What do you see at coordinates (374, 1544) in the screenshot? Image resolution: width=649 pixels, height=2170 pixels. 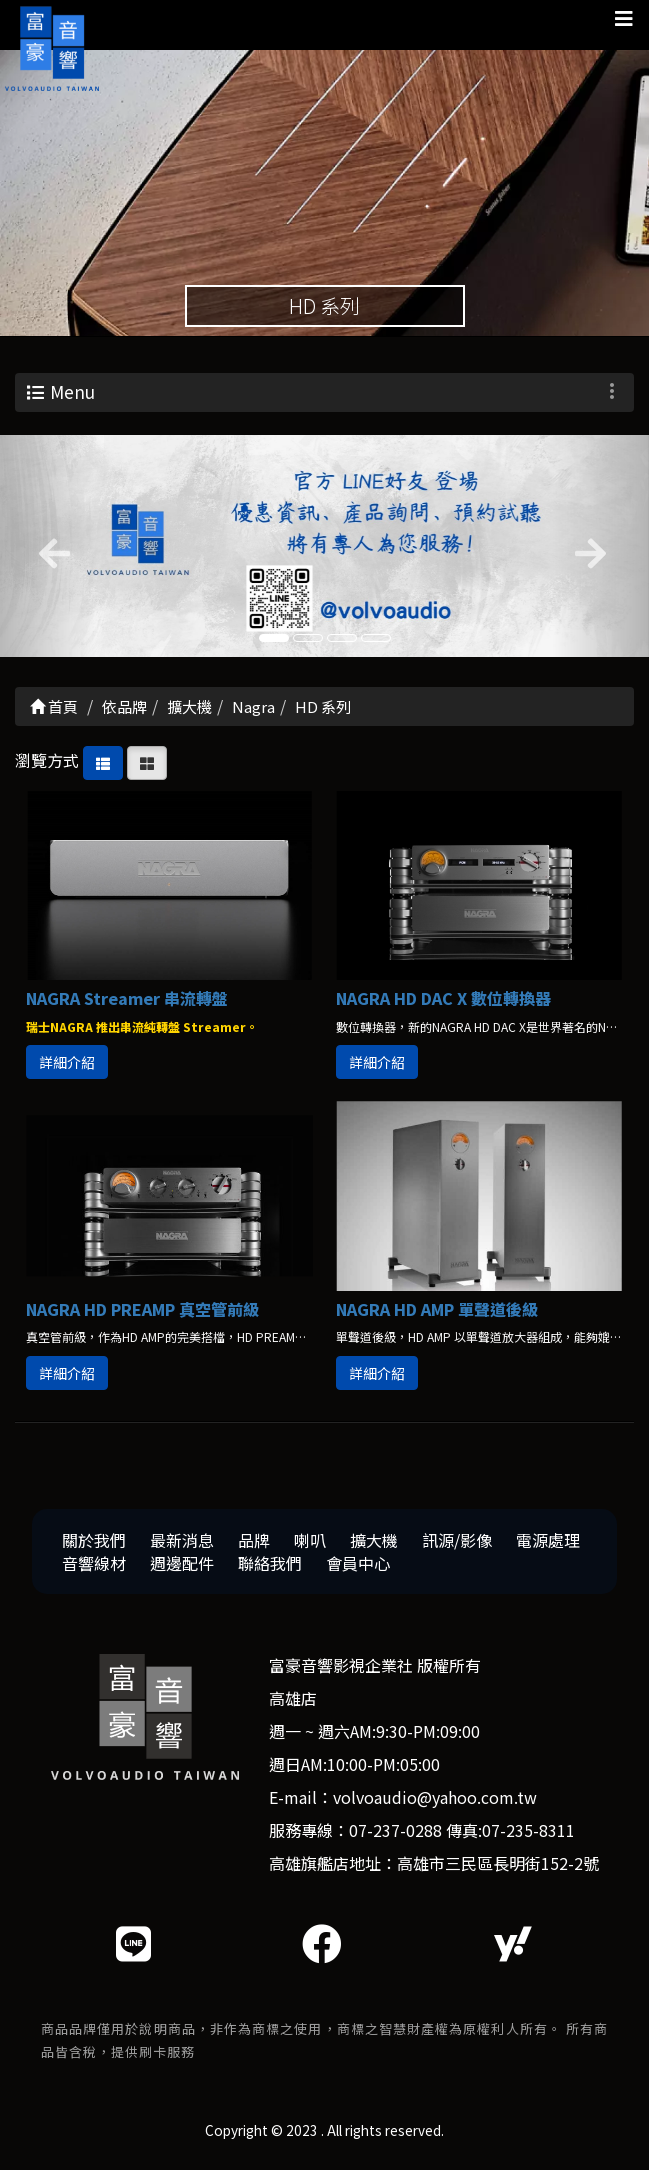 I see `擴大機` at bounding box center [374, 1544].